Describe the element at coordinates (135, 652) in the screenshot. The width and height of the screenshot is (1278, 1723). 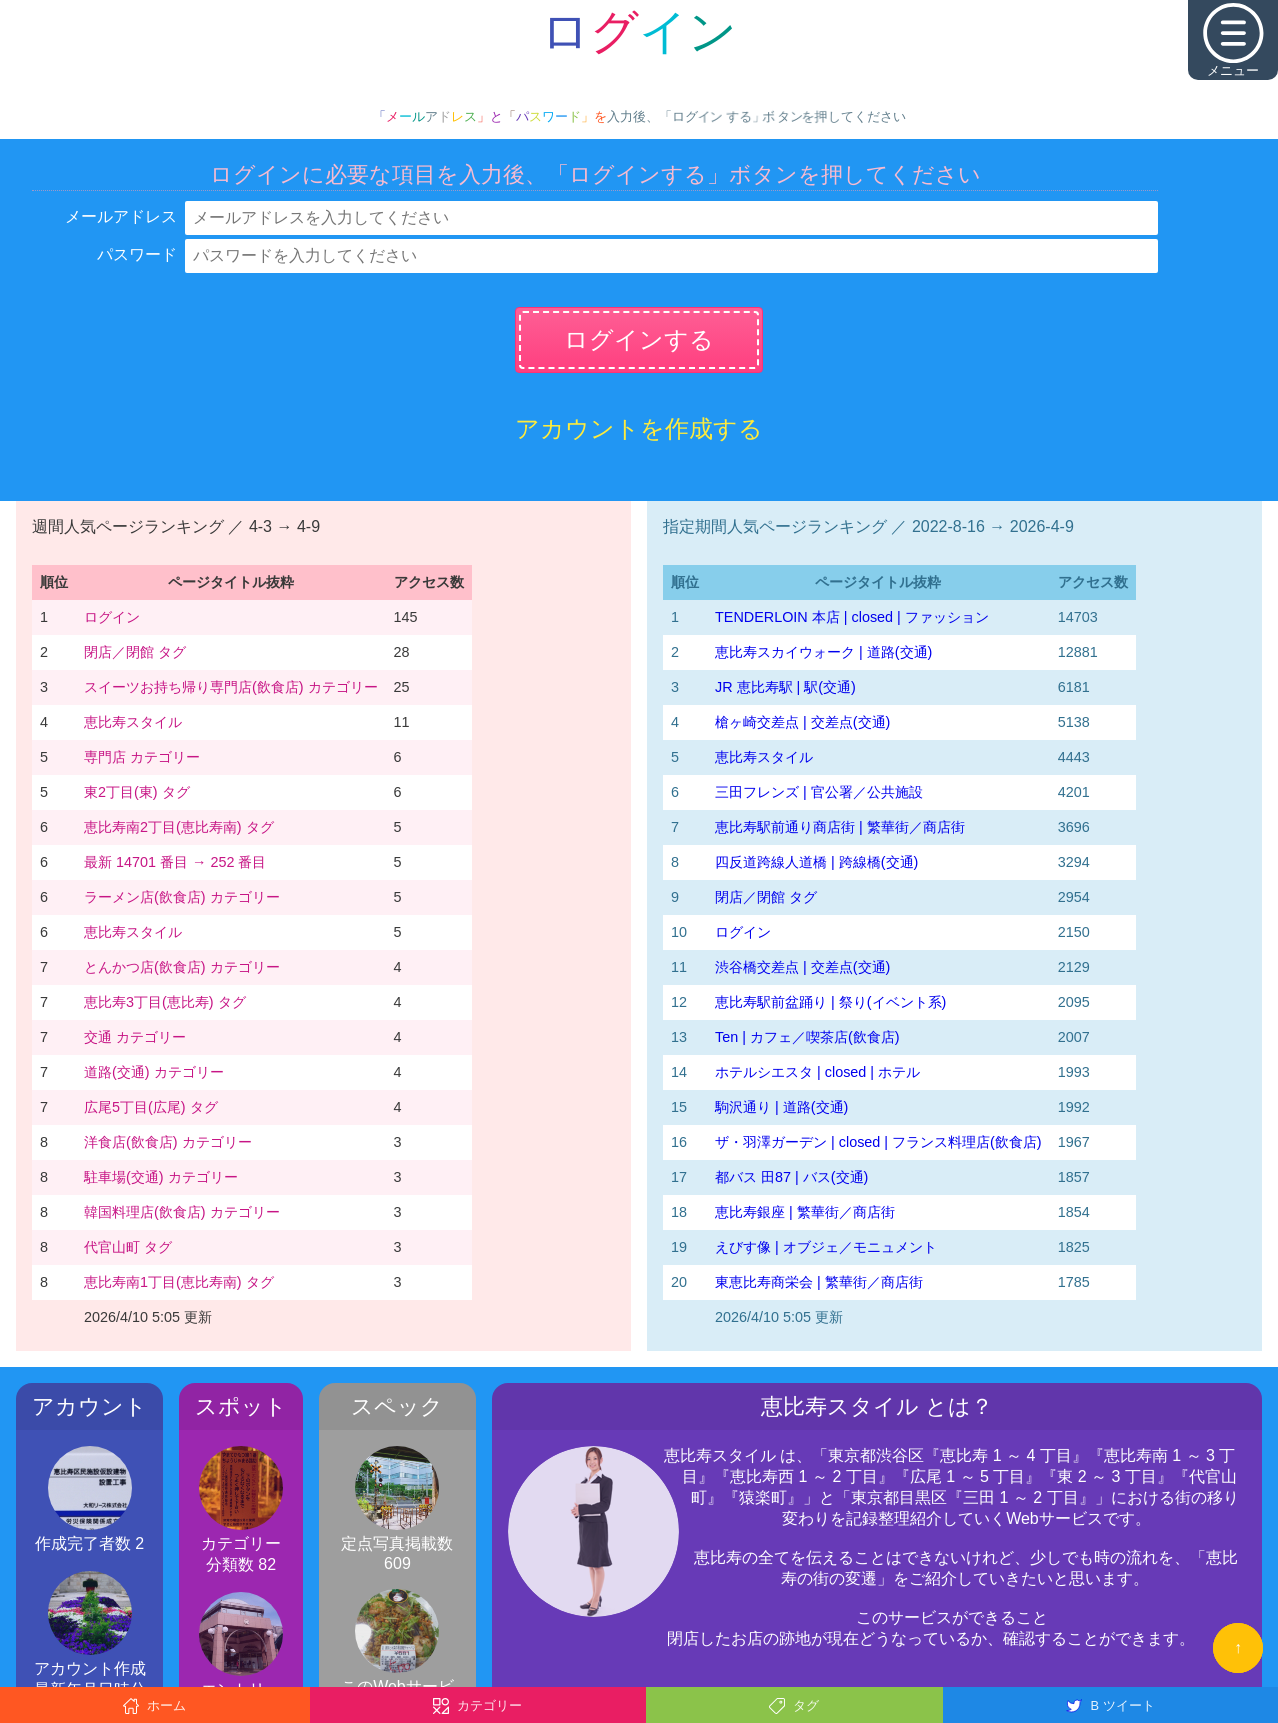
I see `閉店／閉館 タグ` at that location.